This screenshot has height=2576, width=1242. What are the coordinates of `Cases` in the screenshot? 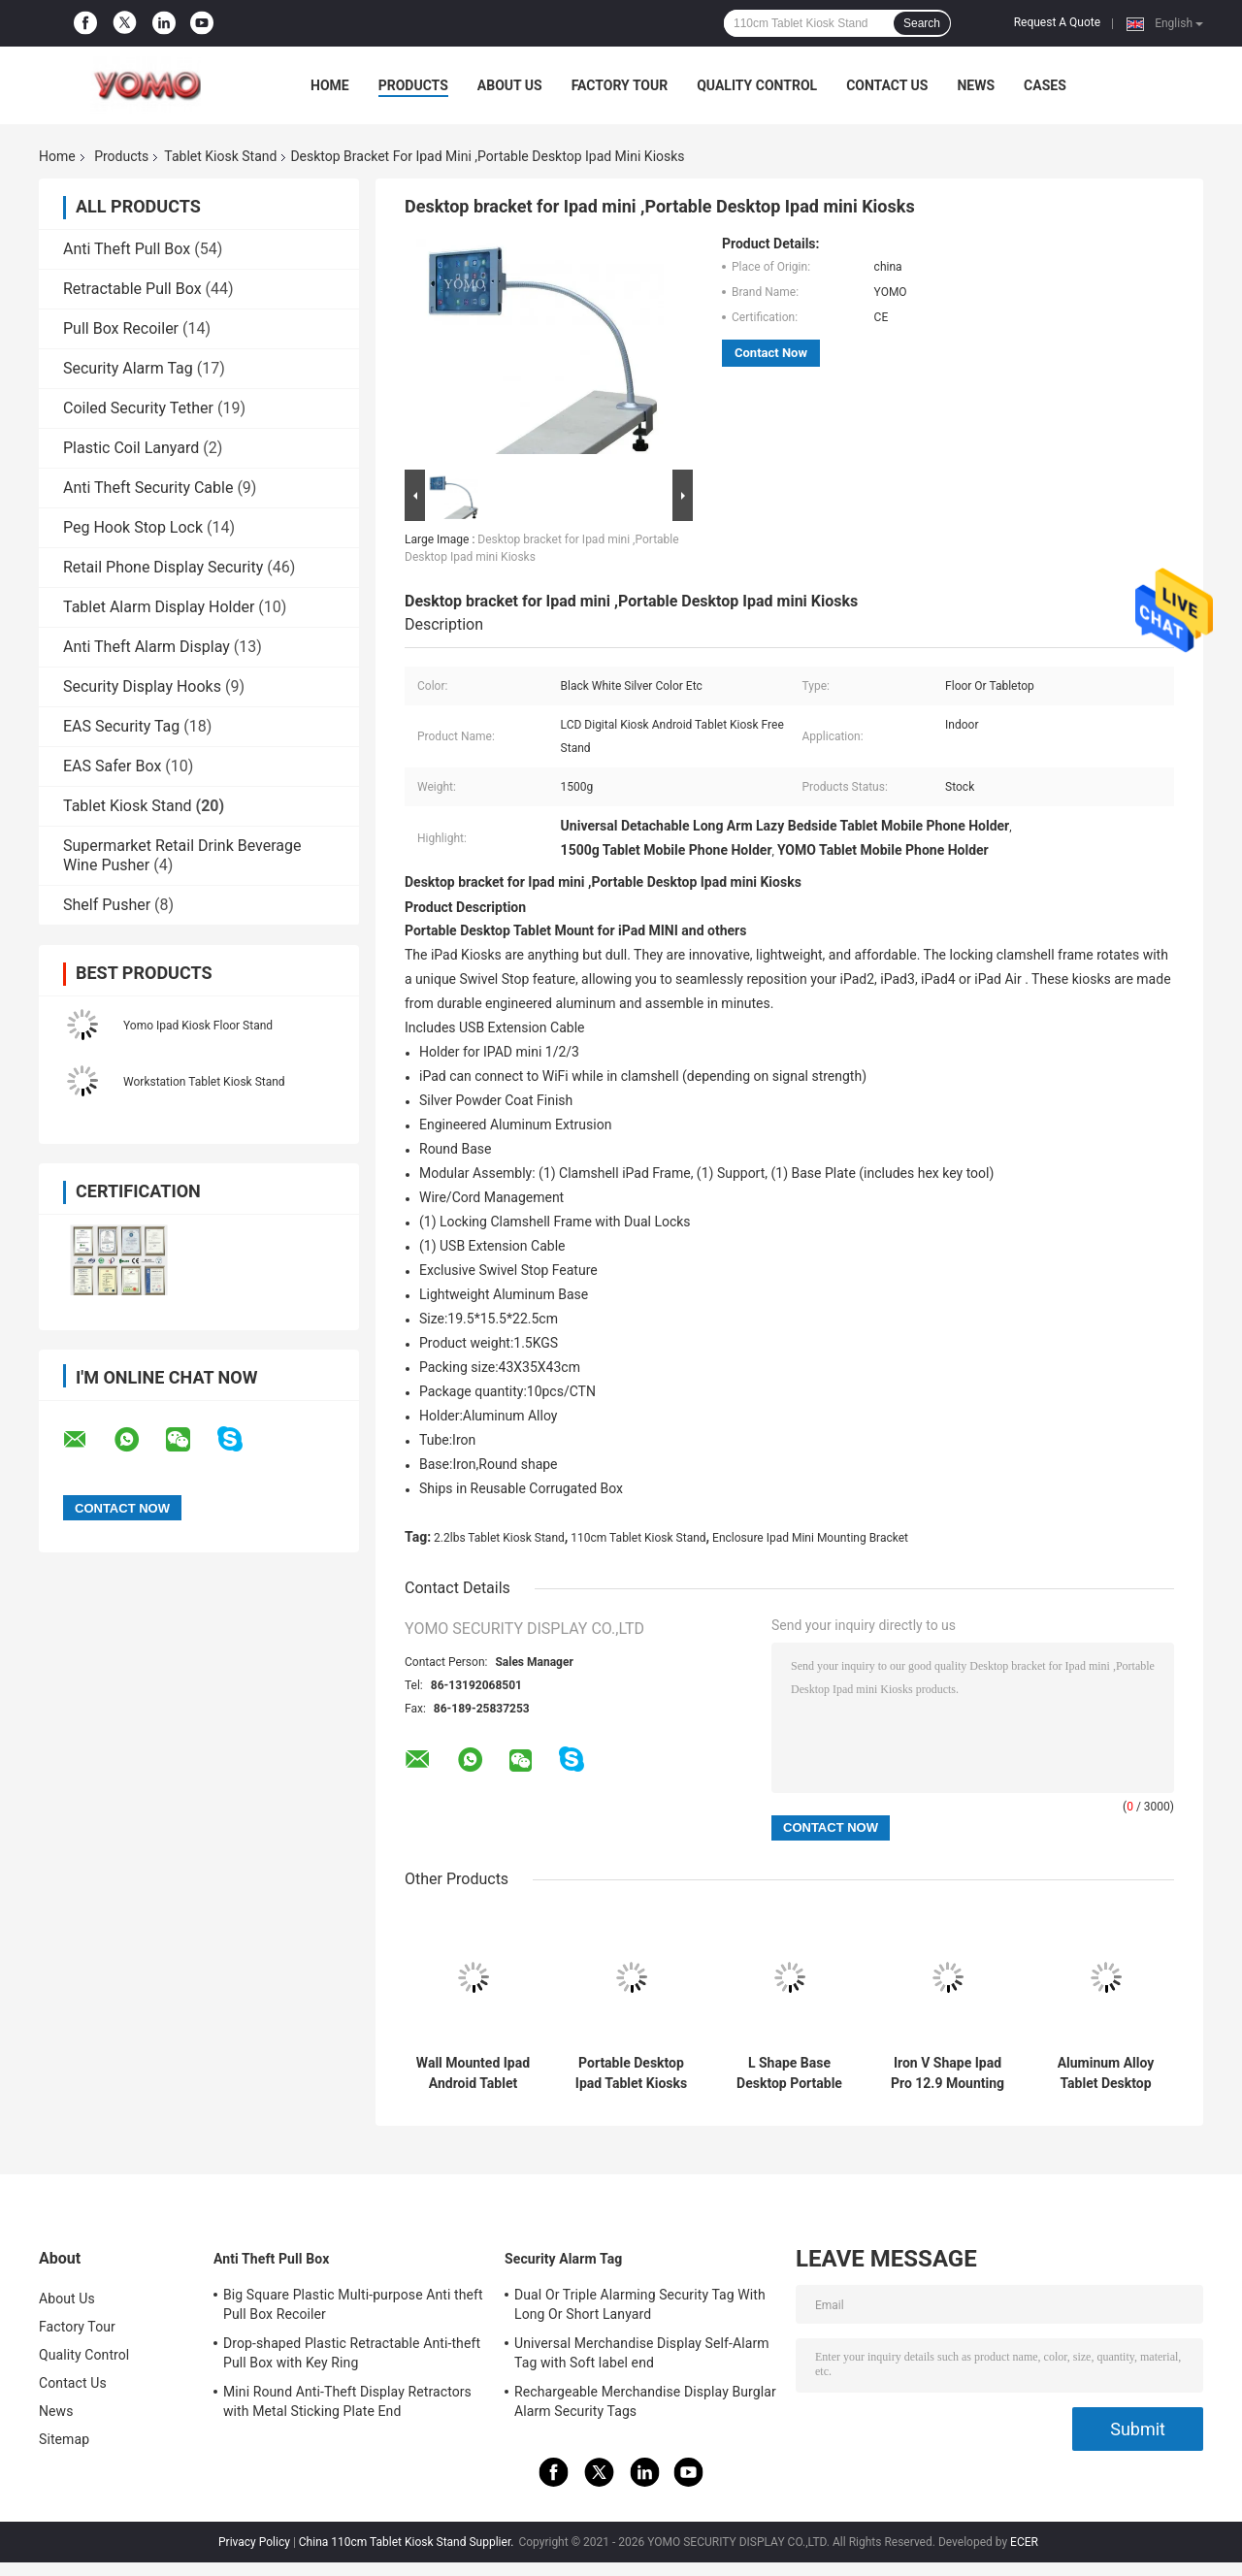 It's located at (1045, 85).